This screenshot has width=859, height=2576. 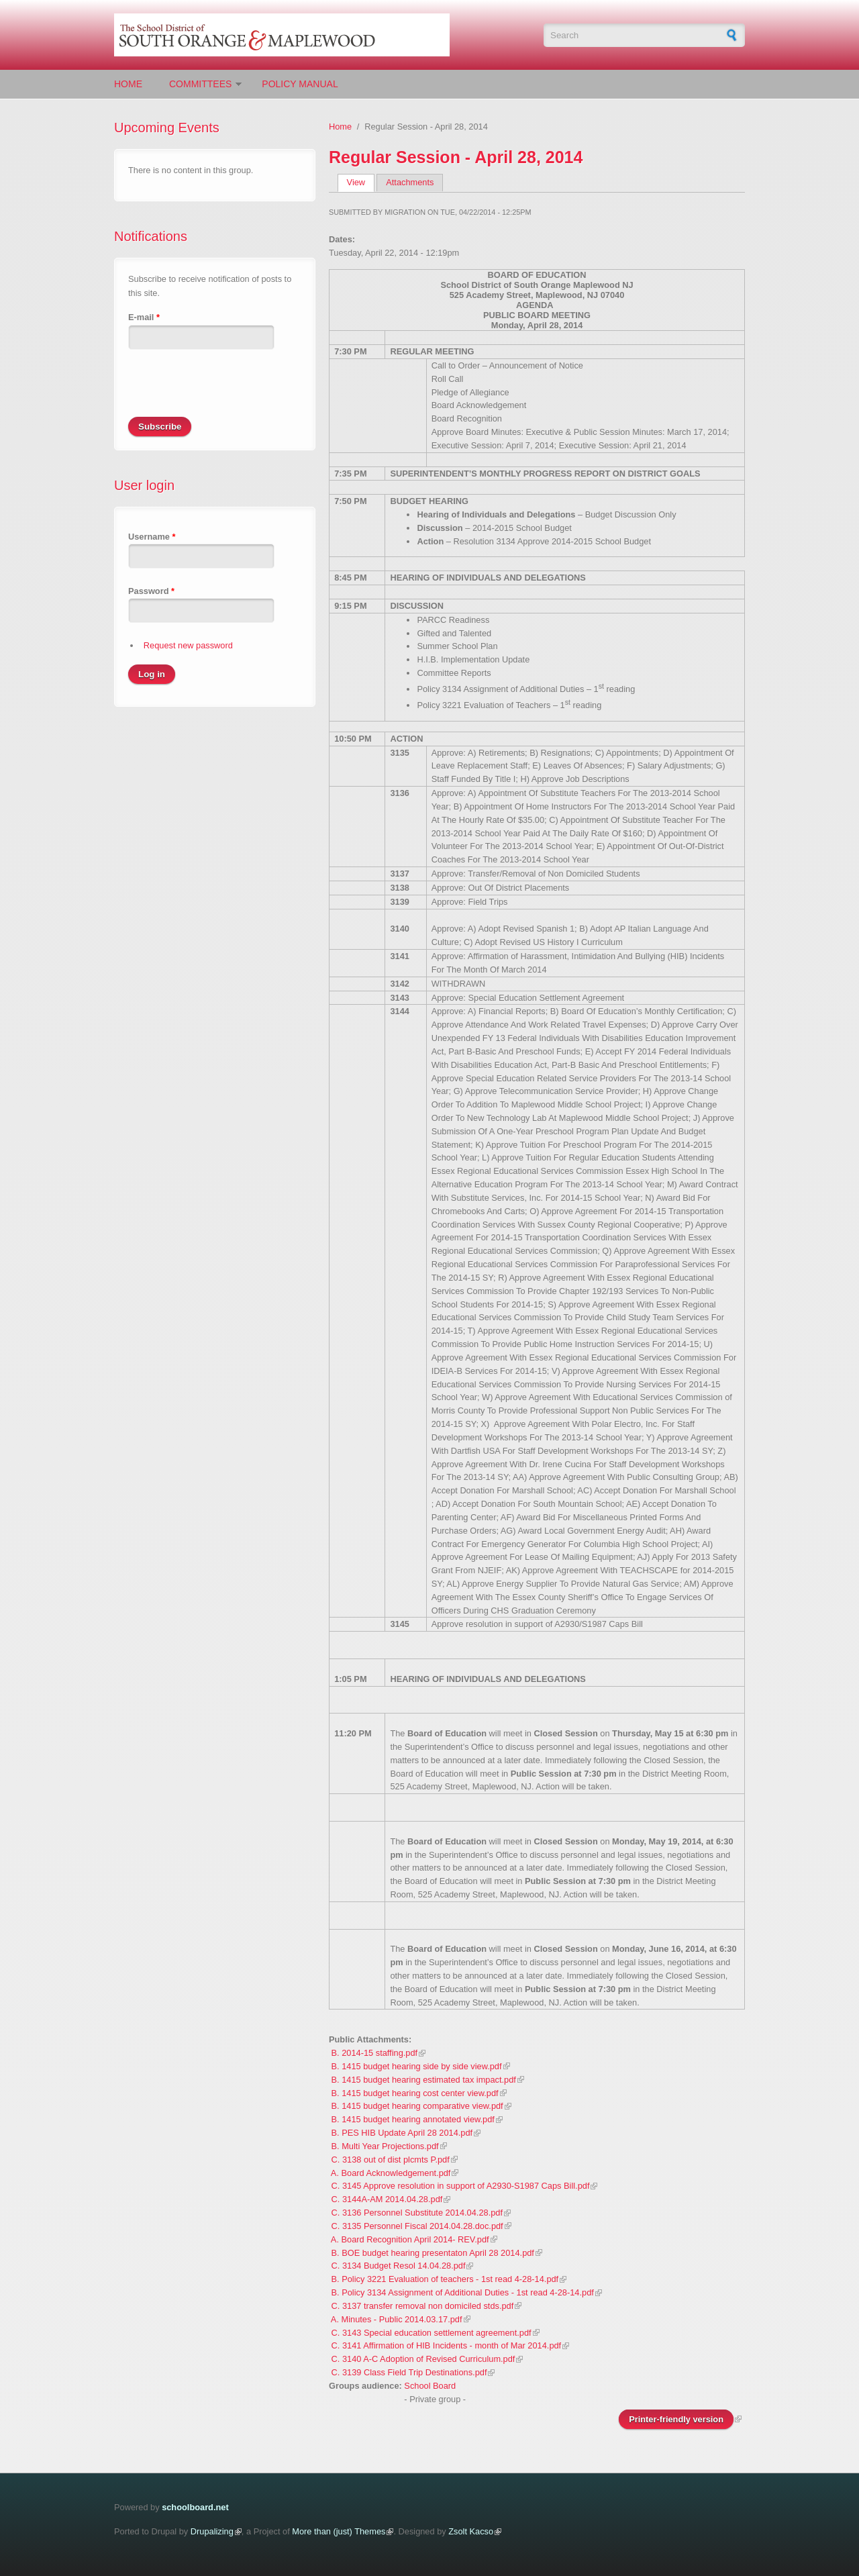 I want to click on C. 3140 A-C Adoption of Revised Curriculum.pdf, so click(x=423, y=2359).